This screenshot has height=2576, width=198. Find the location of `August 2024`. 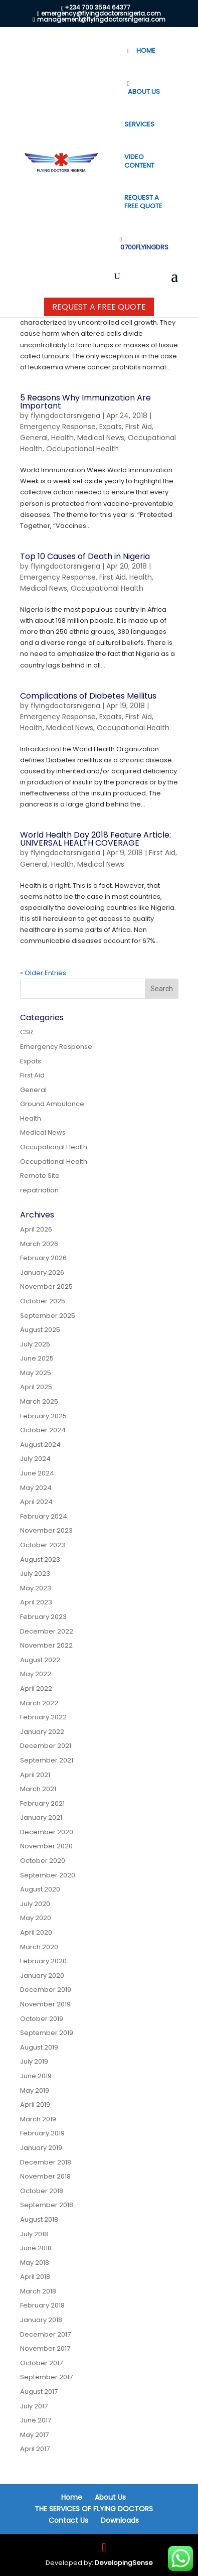

August 2024 is located at coordinates (40, 1444).